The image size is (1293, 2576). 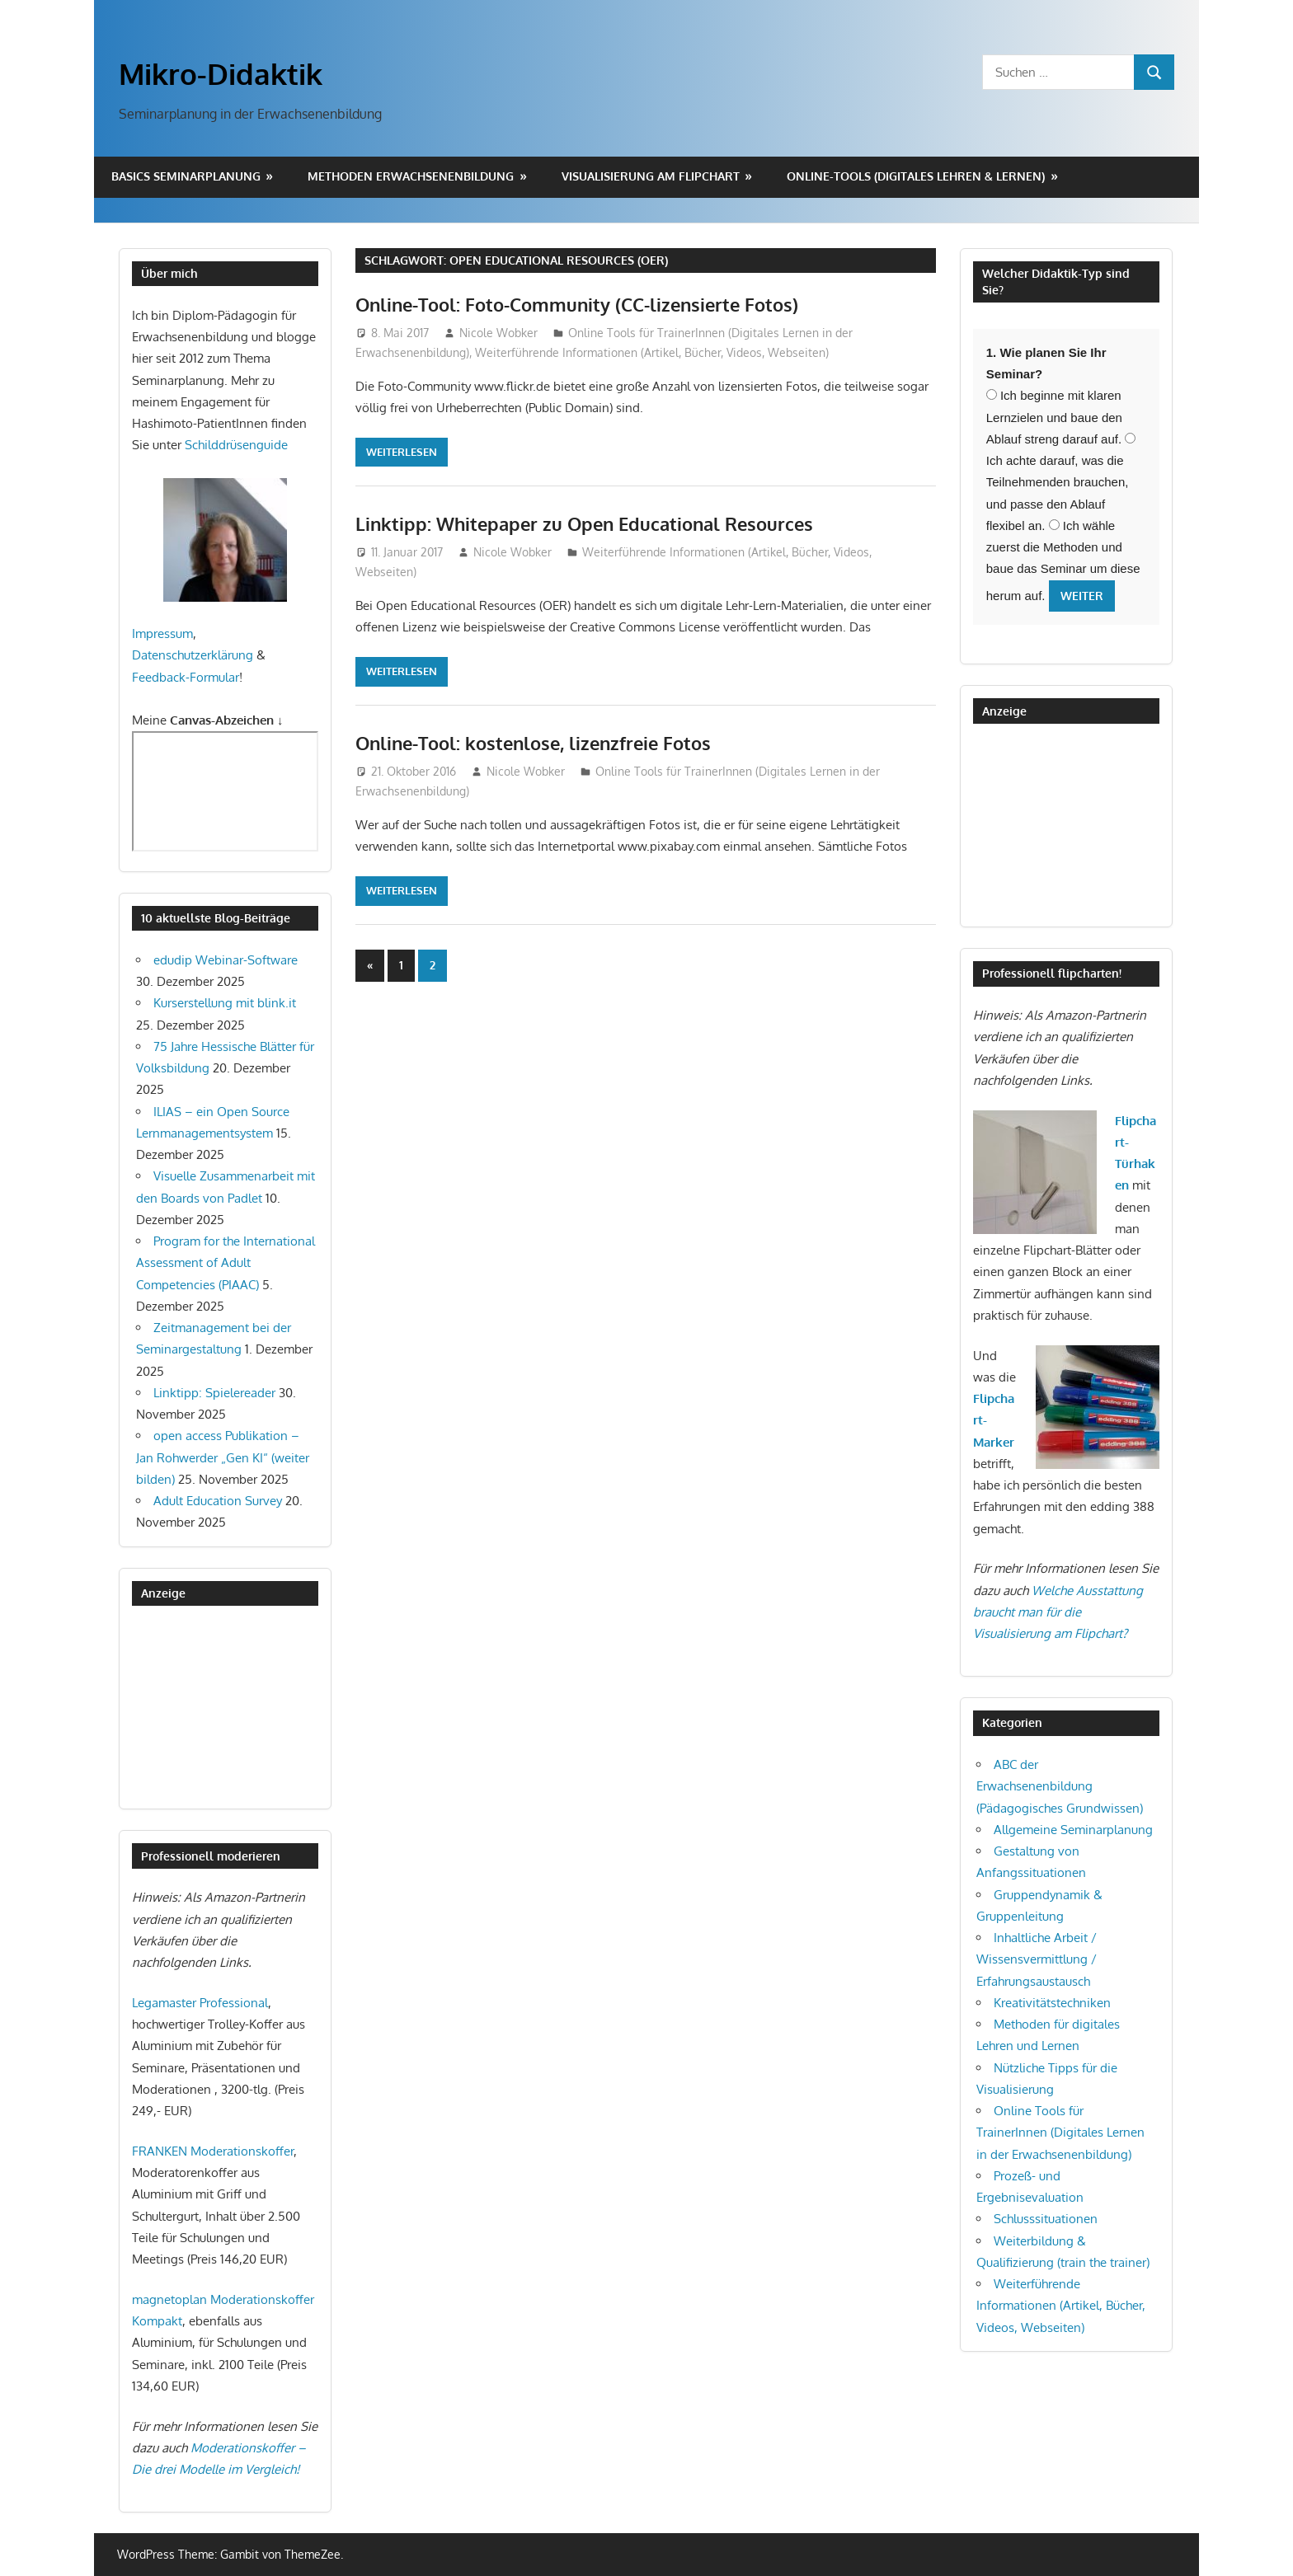 I want to click on ABC der Erwachsenenbildung (Pädagogisches Grundwissen), so click(x=1059, y=1786).